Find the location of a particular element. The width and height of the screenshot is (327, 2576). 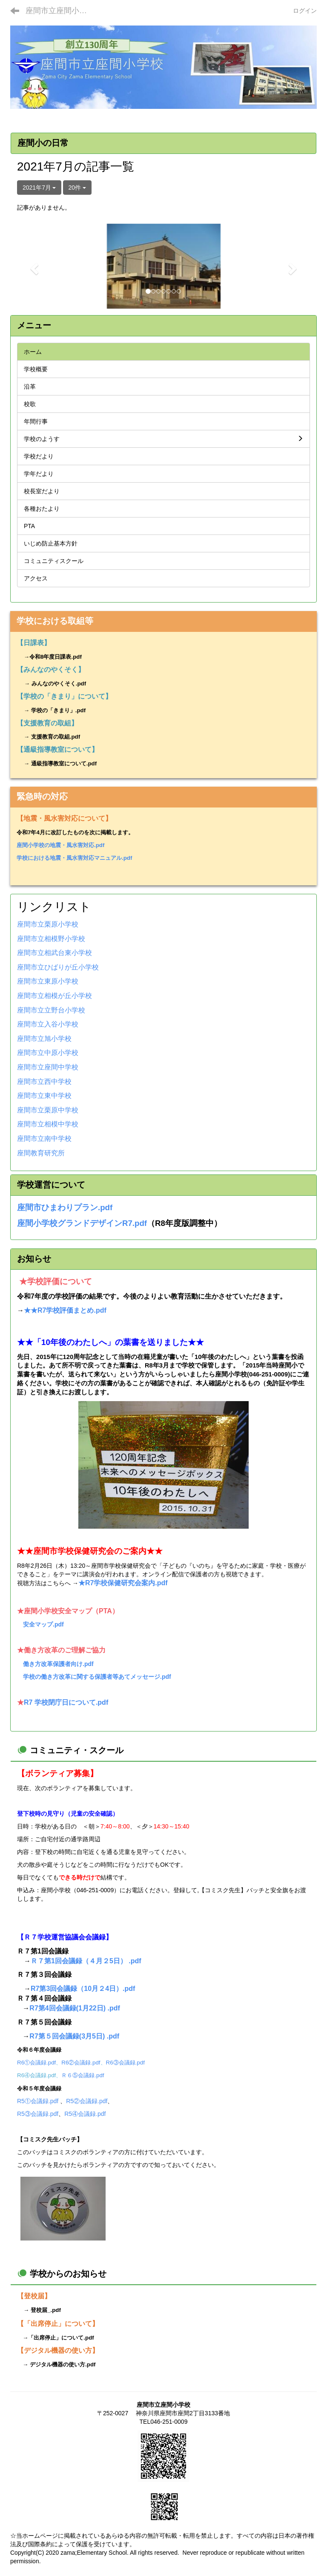

学校における地震・風水害対応マニュアル.pdf is located at coordinates (74, 858).